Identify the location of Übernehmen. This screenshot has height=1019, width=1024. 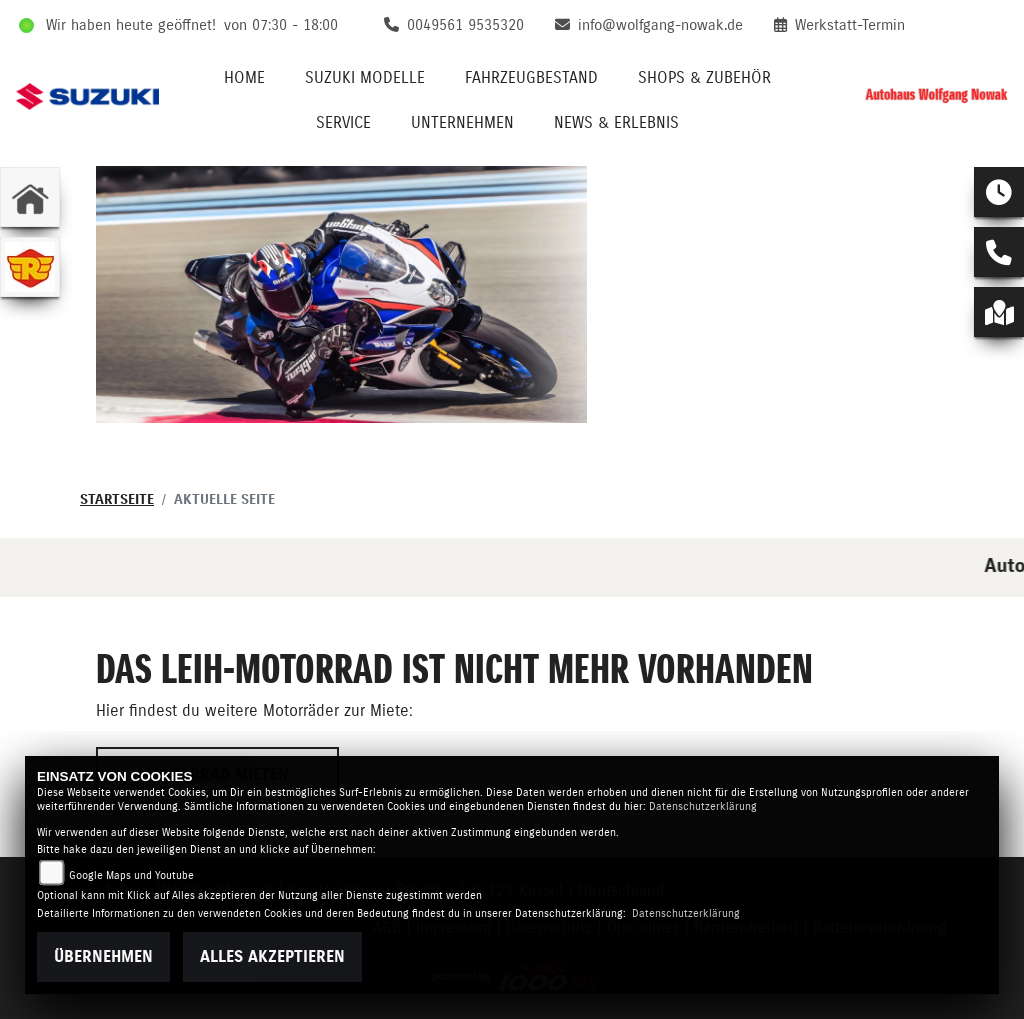
(103, 957).